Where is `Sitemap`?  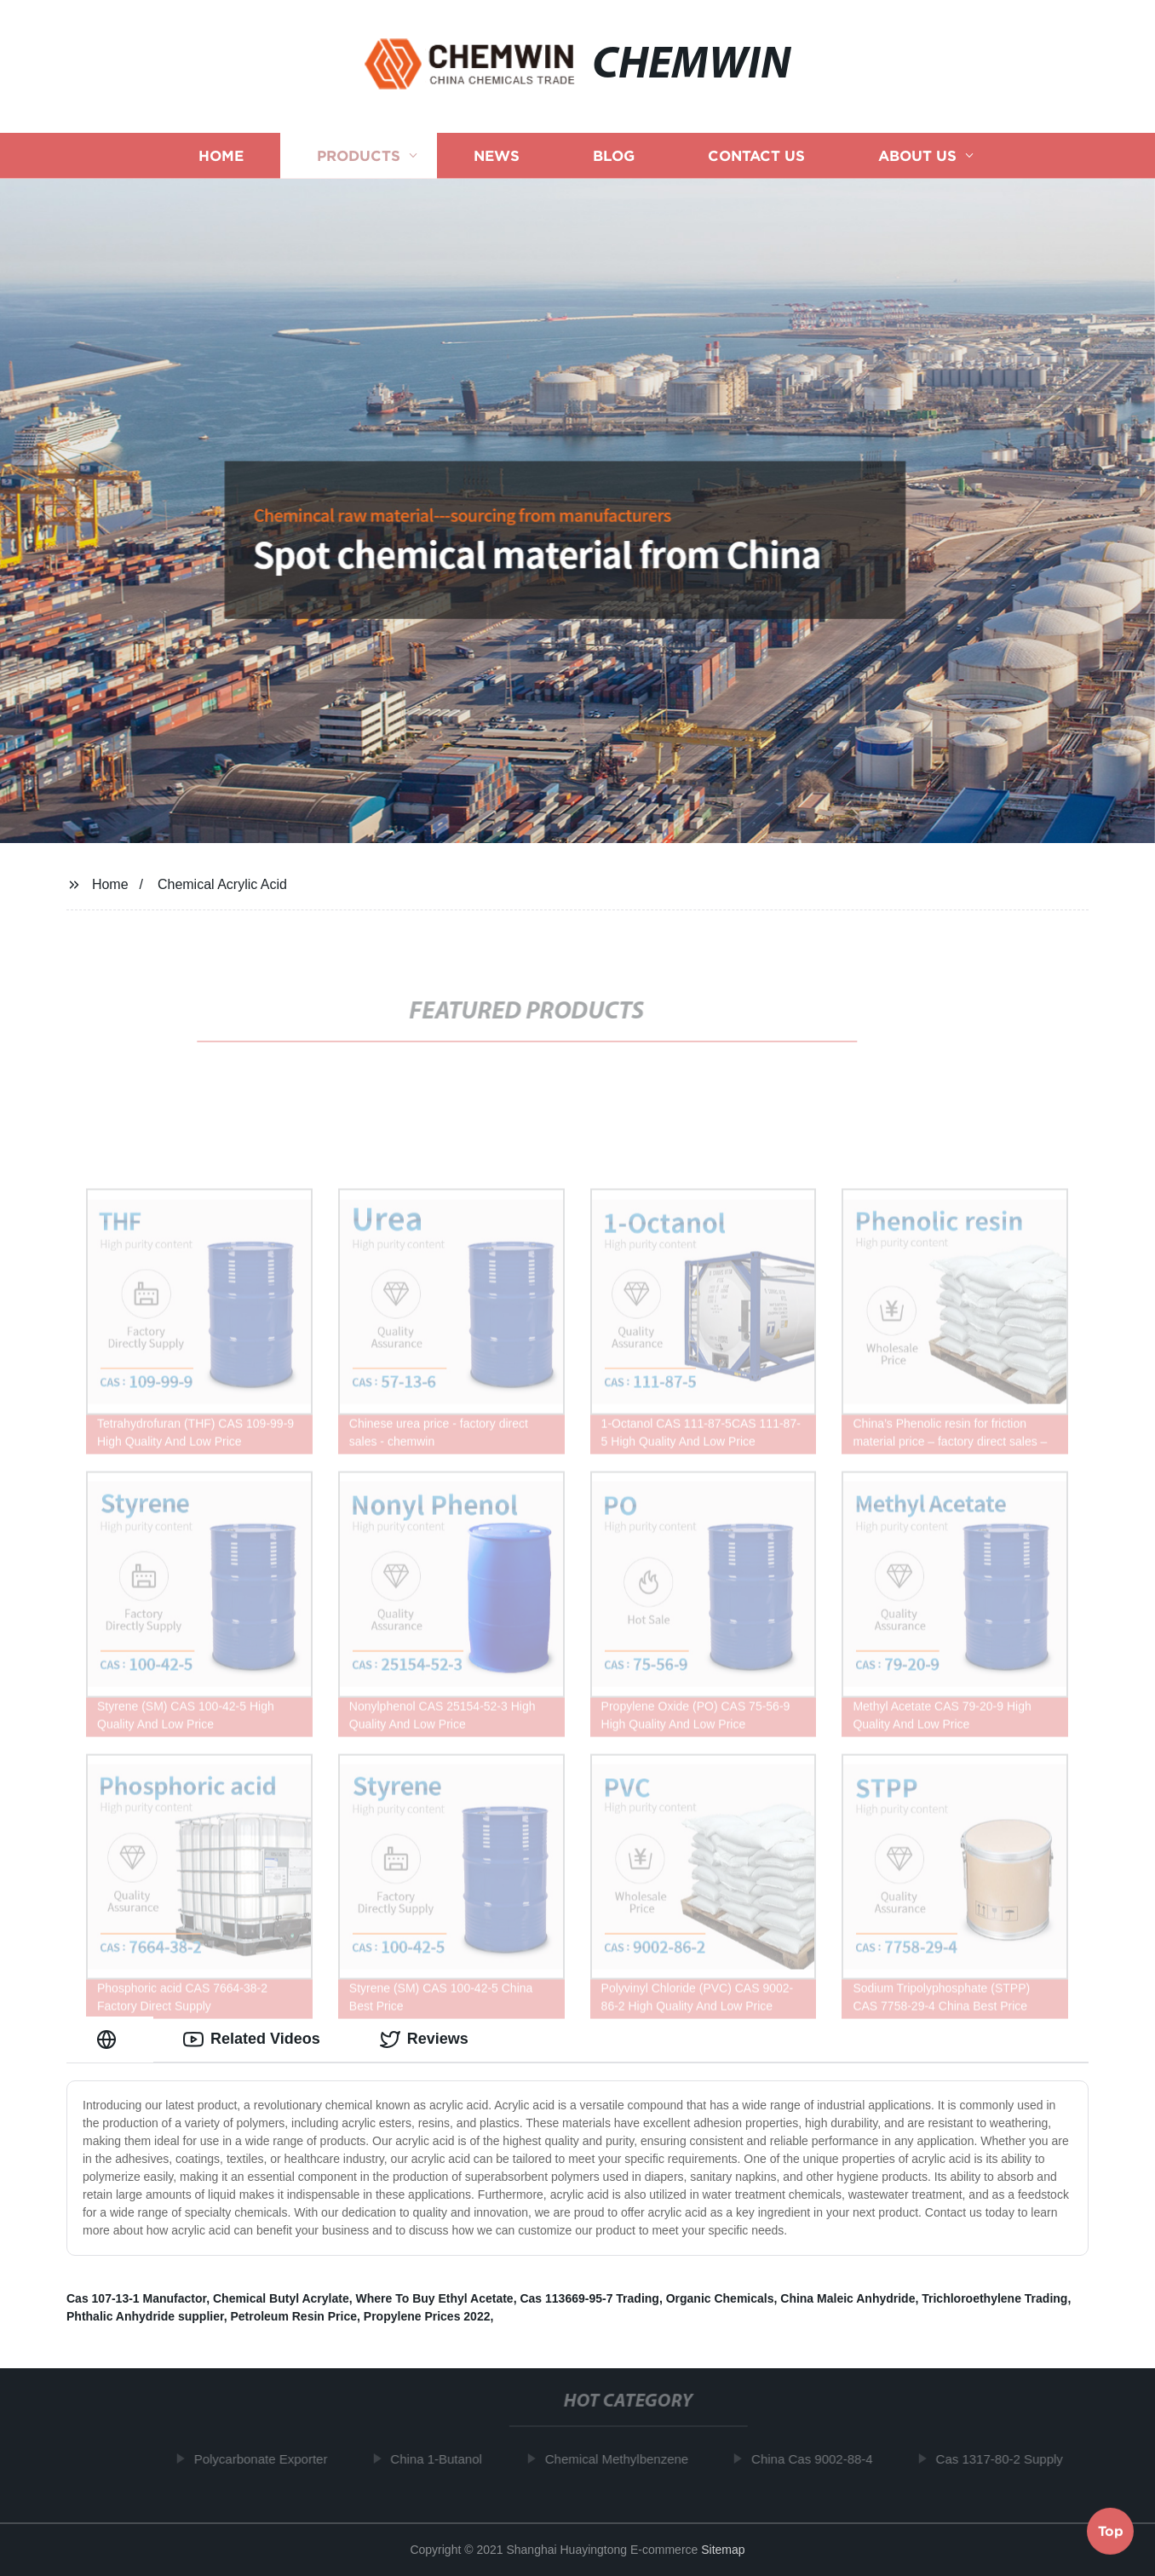 Sitemap is located at coordinates (722, 2549).